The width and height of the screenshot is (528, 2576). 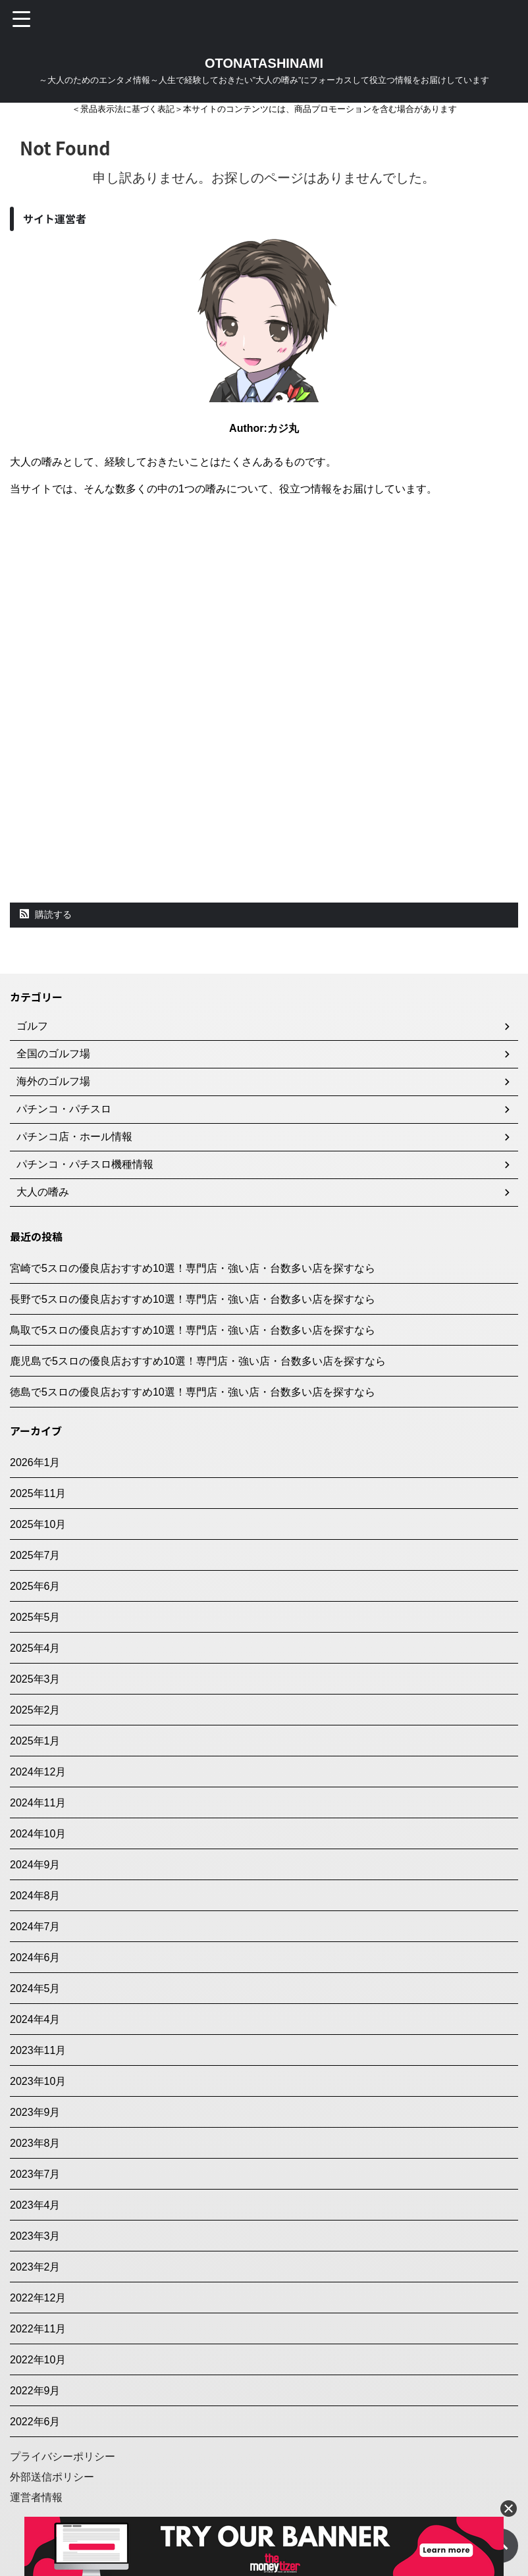 I want to click on 鹿児島で5スロの優良店おすすめ10選！専門店・強い店・台数多い店を探すなら, so click(x=198, y=1361).